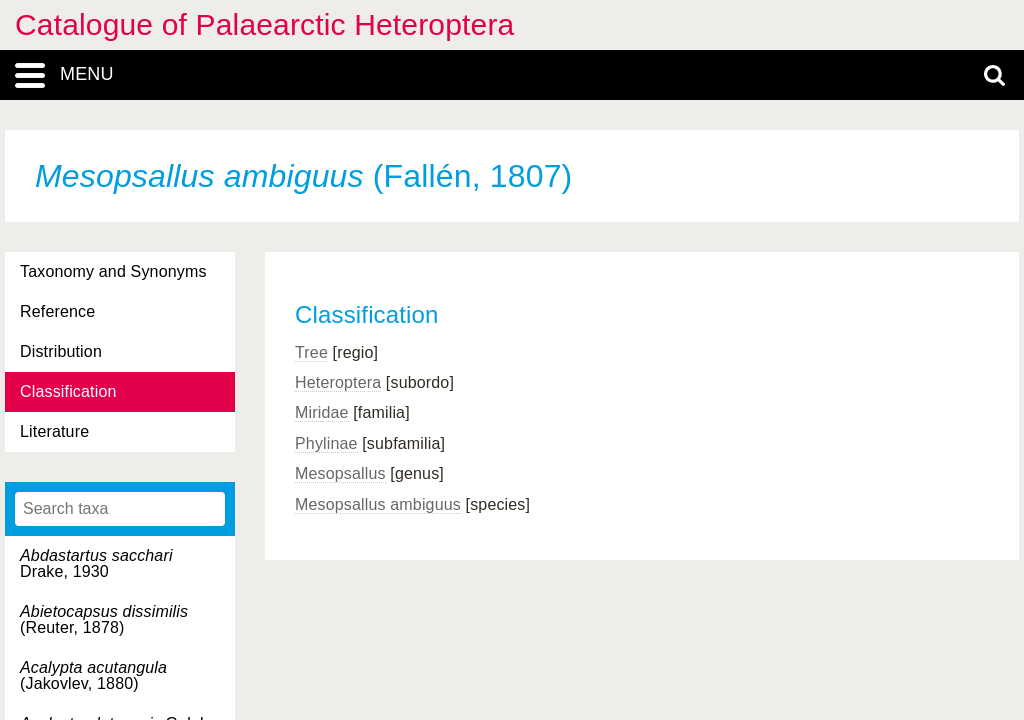 The width and height of the screenshot is (1024, 720). I want to click on Mesopsallus ambiguus, so click(378, 504).